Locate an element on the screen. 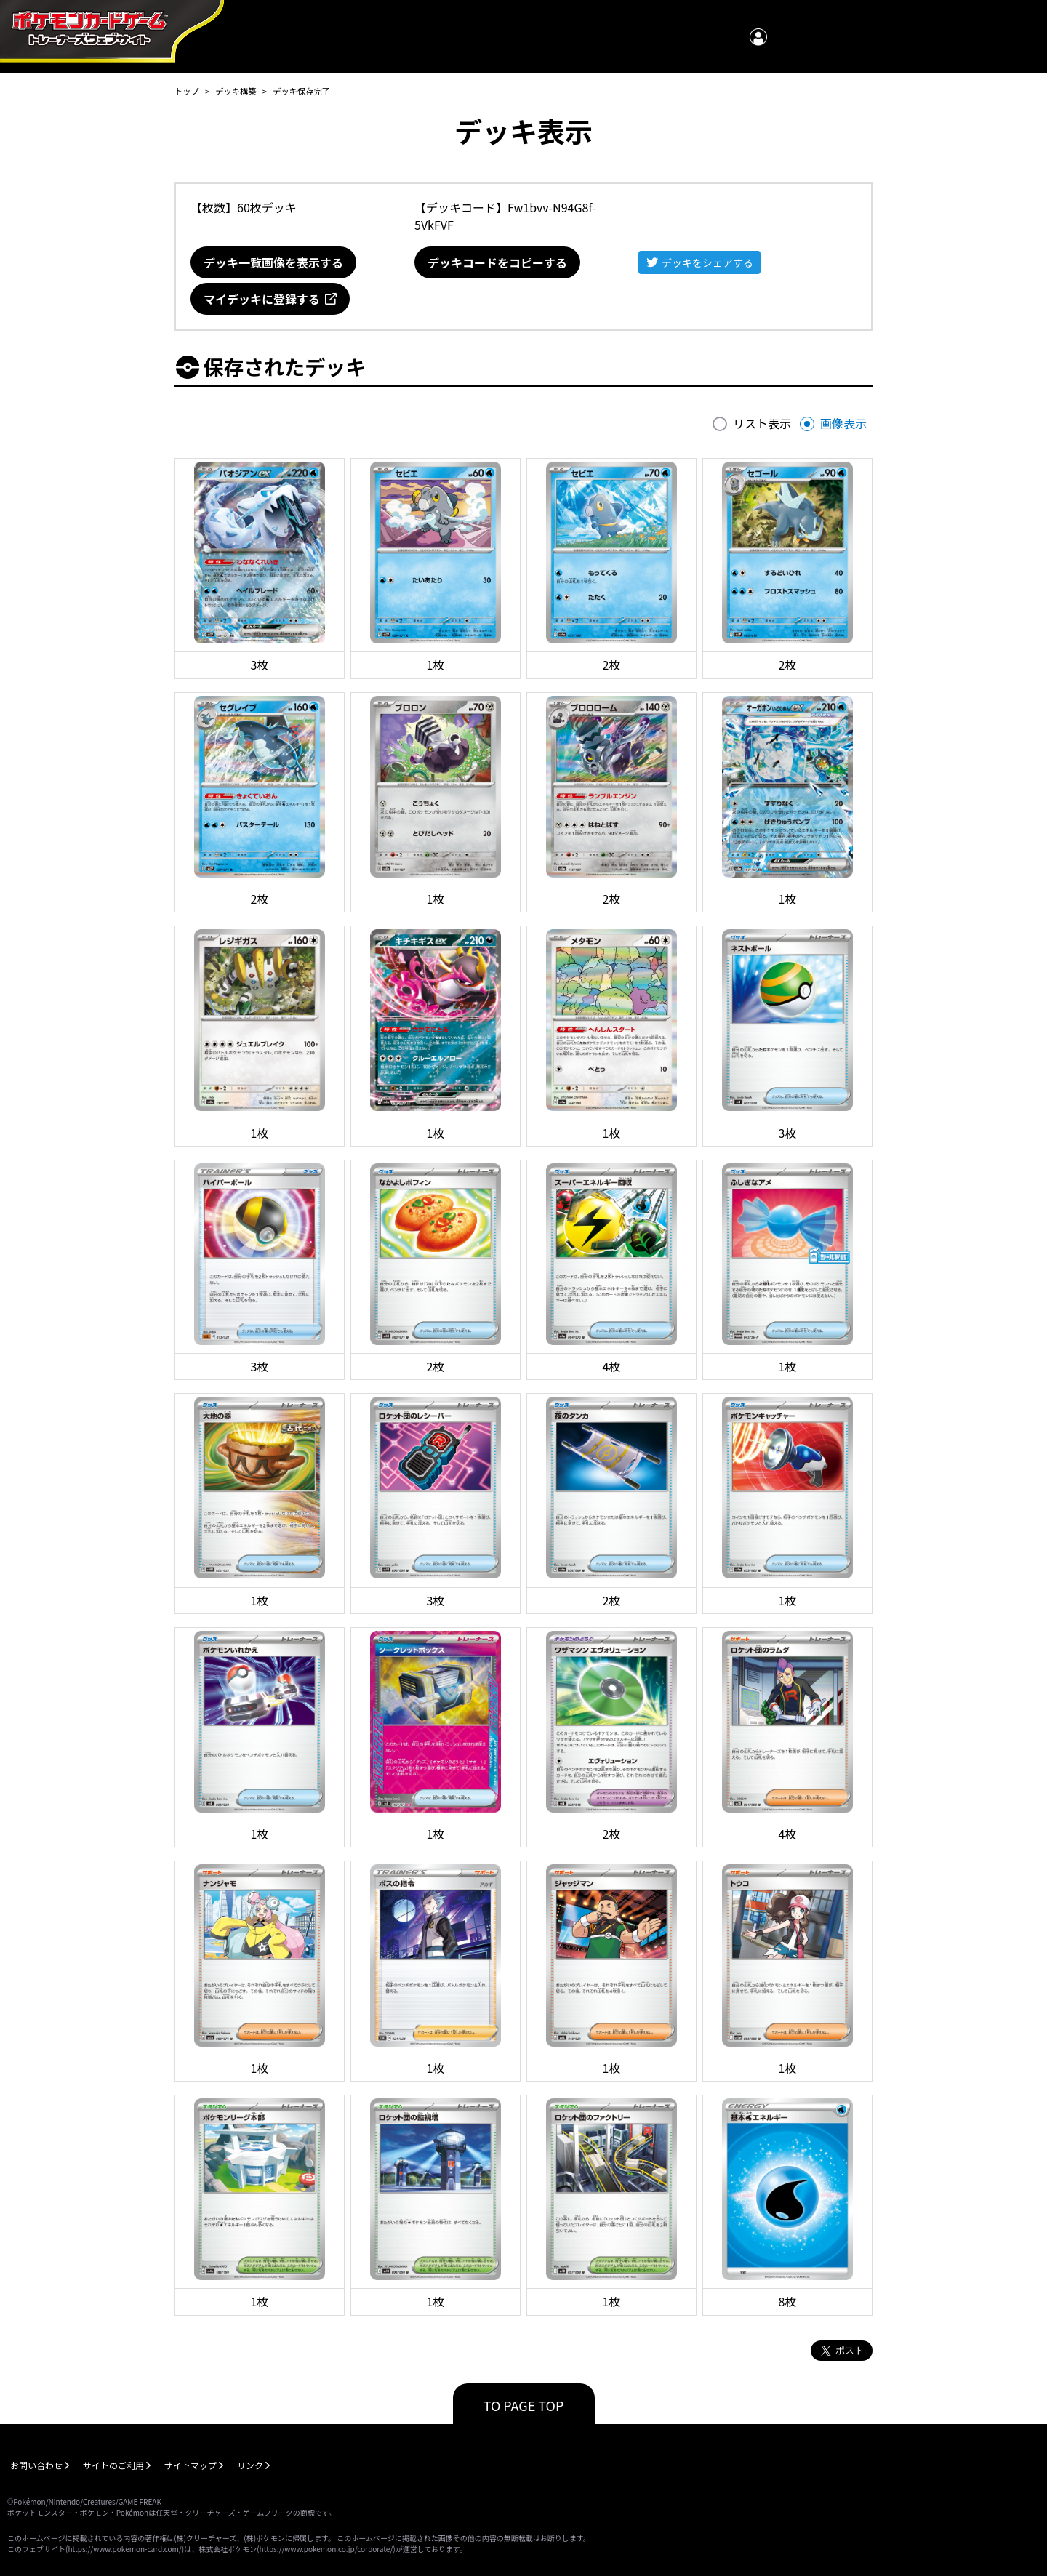 This screenshot has height=2576, width=1047. デッキ構築 is located at coordinates (235, 91).